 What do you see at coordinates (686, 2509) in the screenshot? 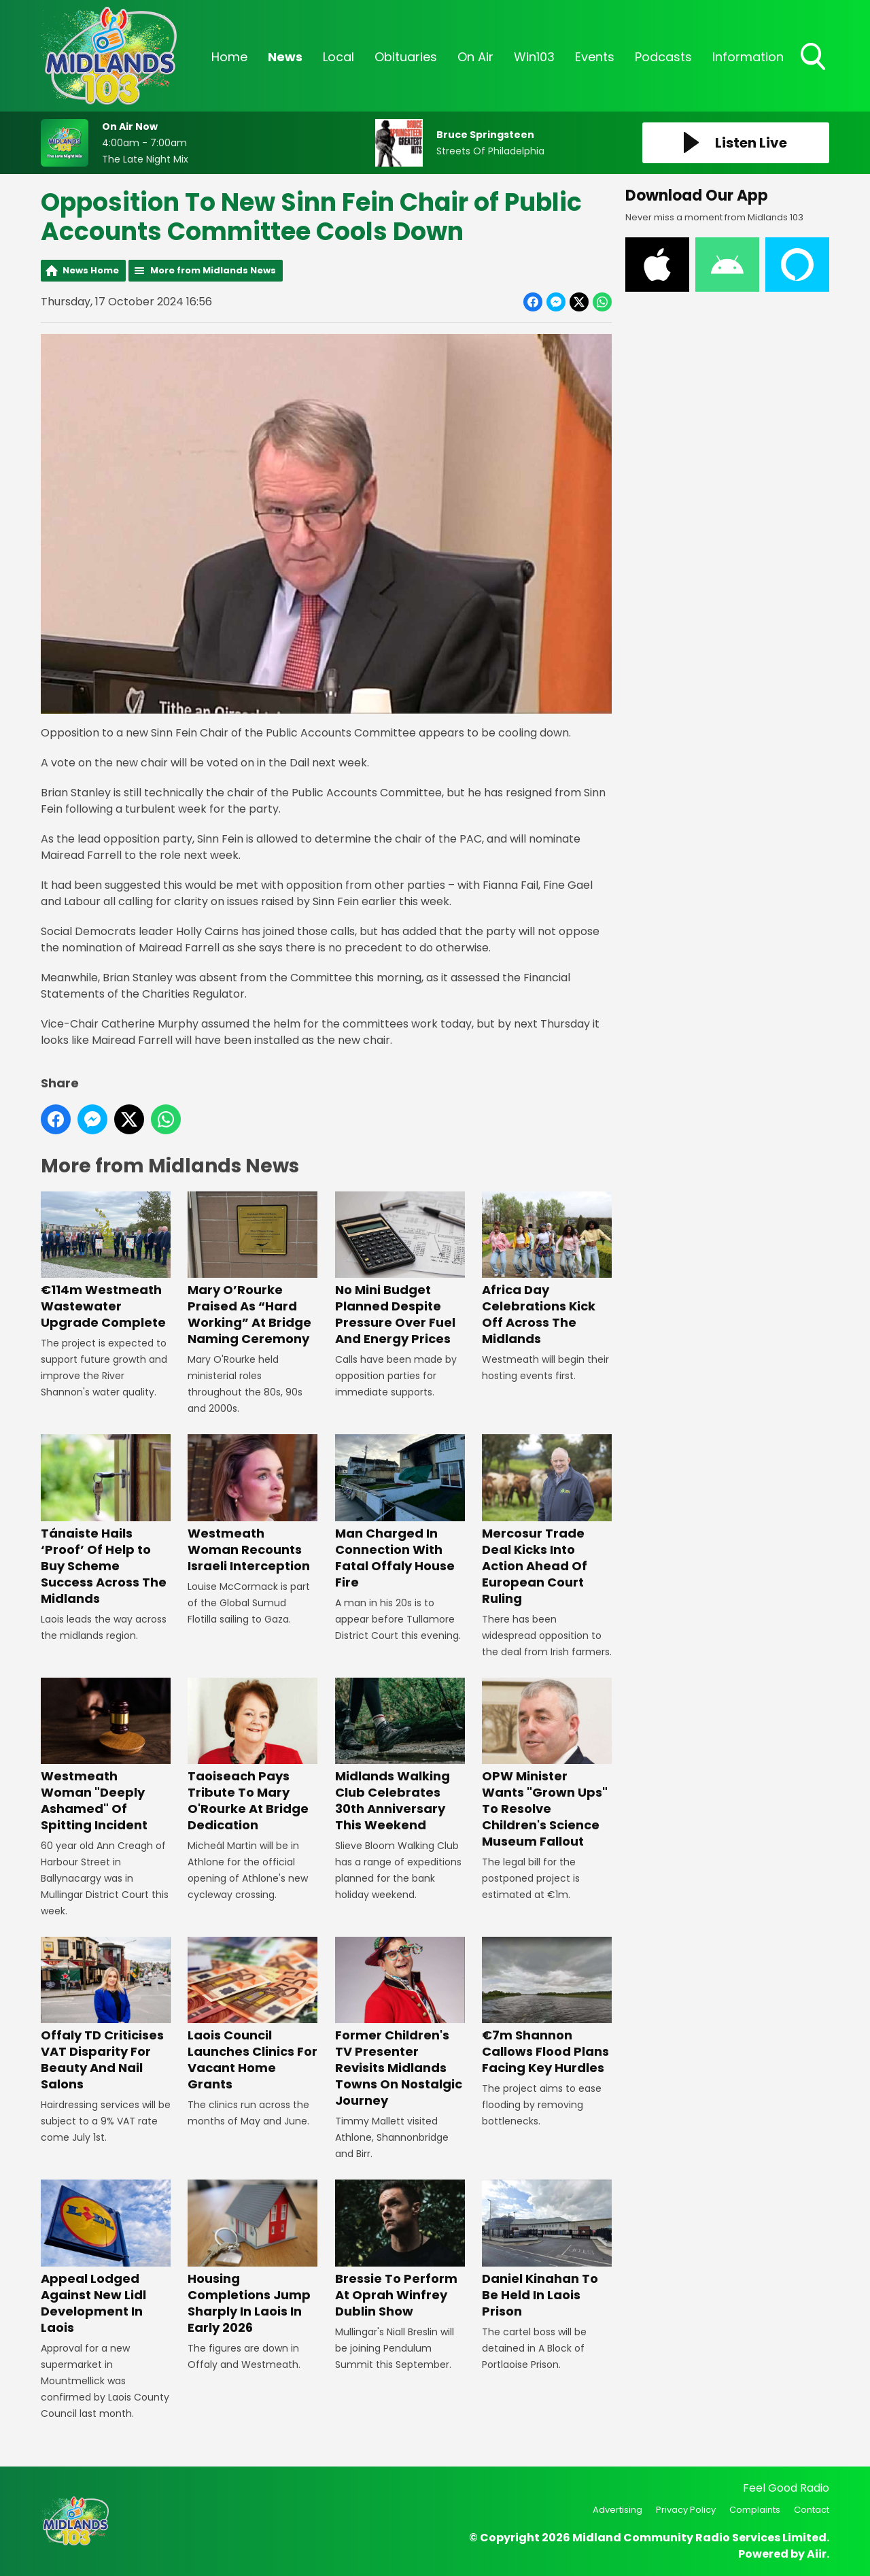
I see `Privacy Policy` at bounding box center [686, 2509].